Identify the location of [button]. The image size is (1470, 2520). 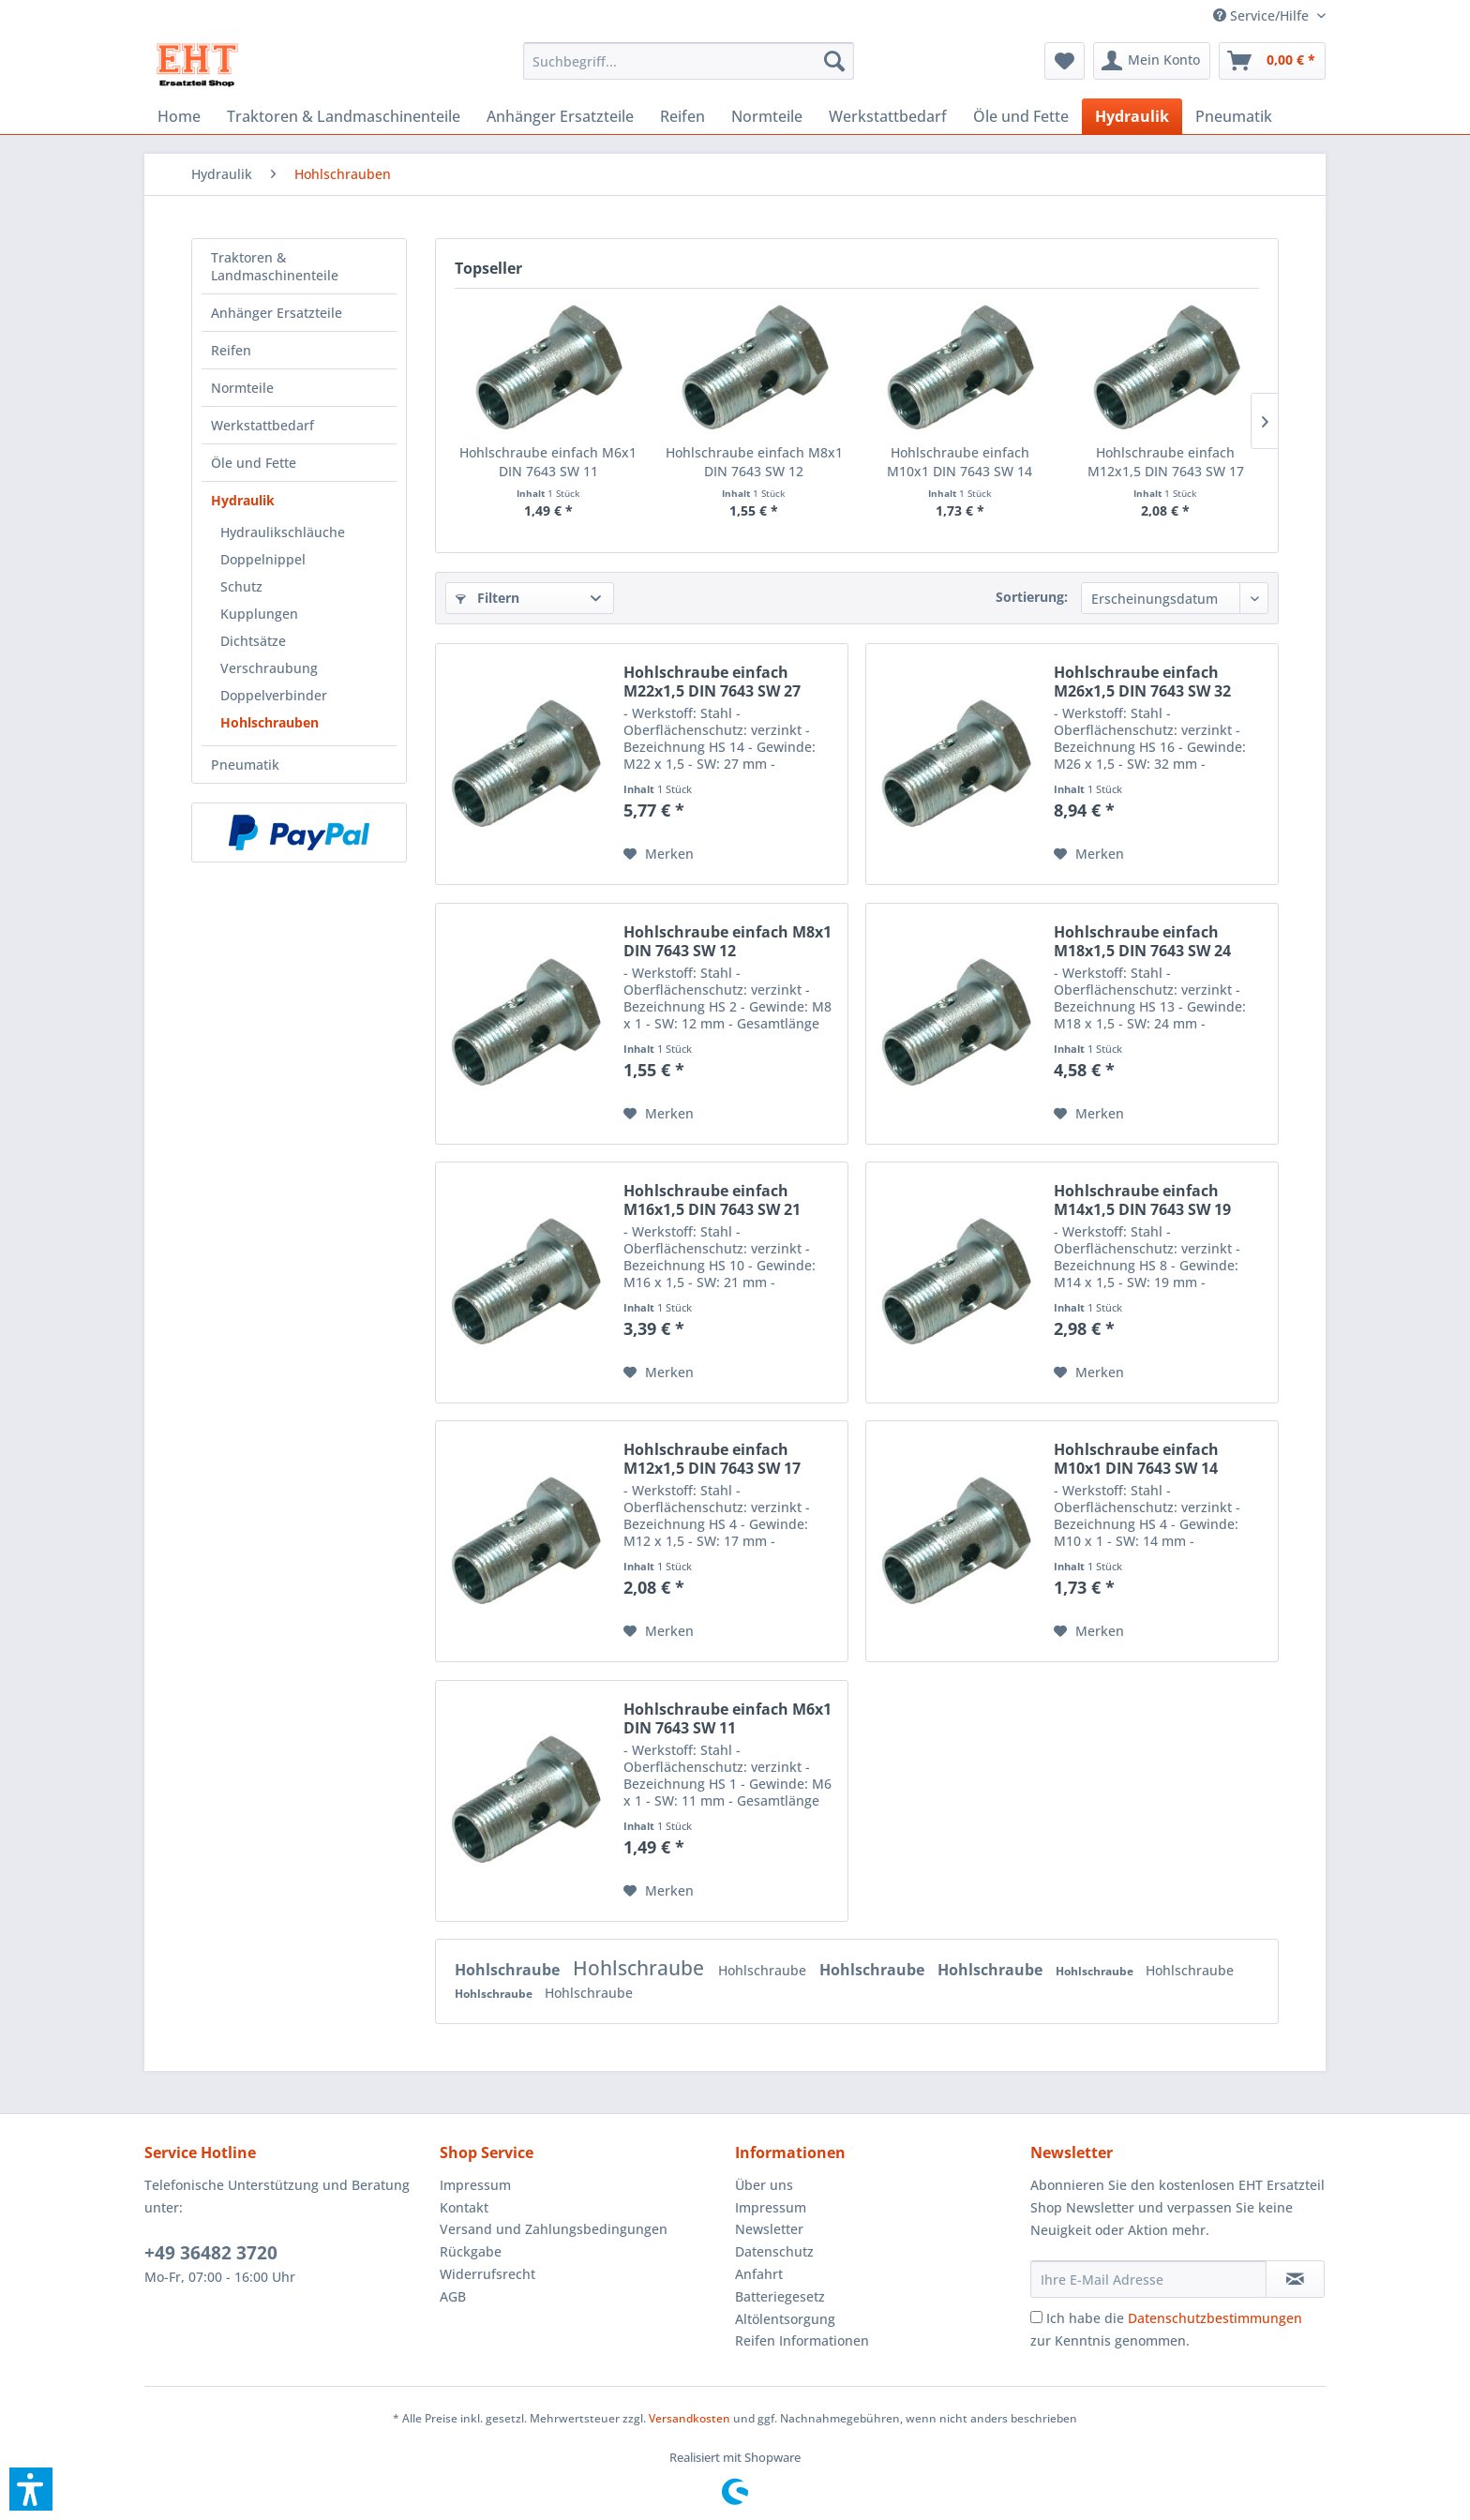
(30, 2489).